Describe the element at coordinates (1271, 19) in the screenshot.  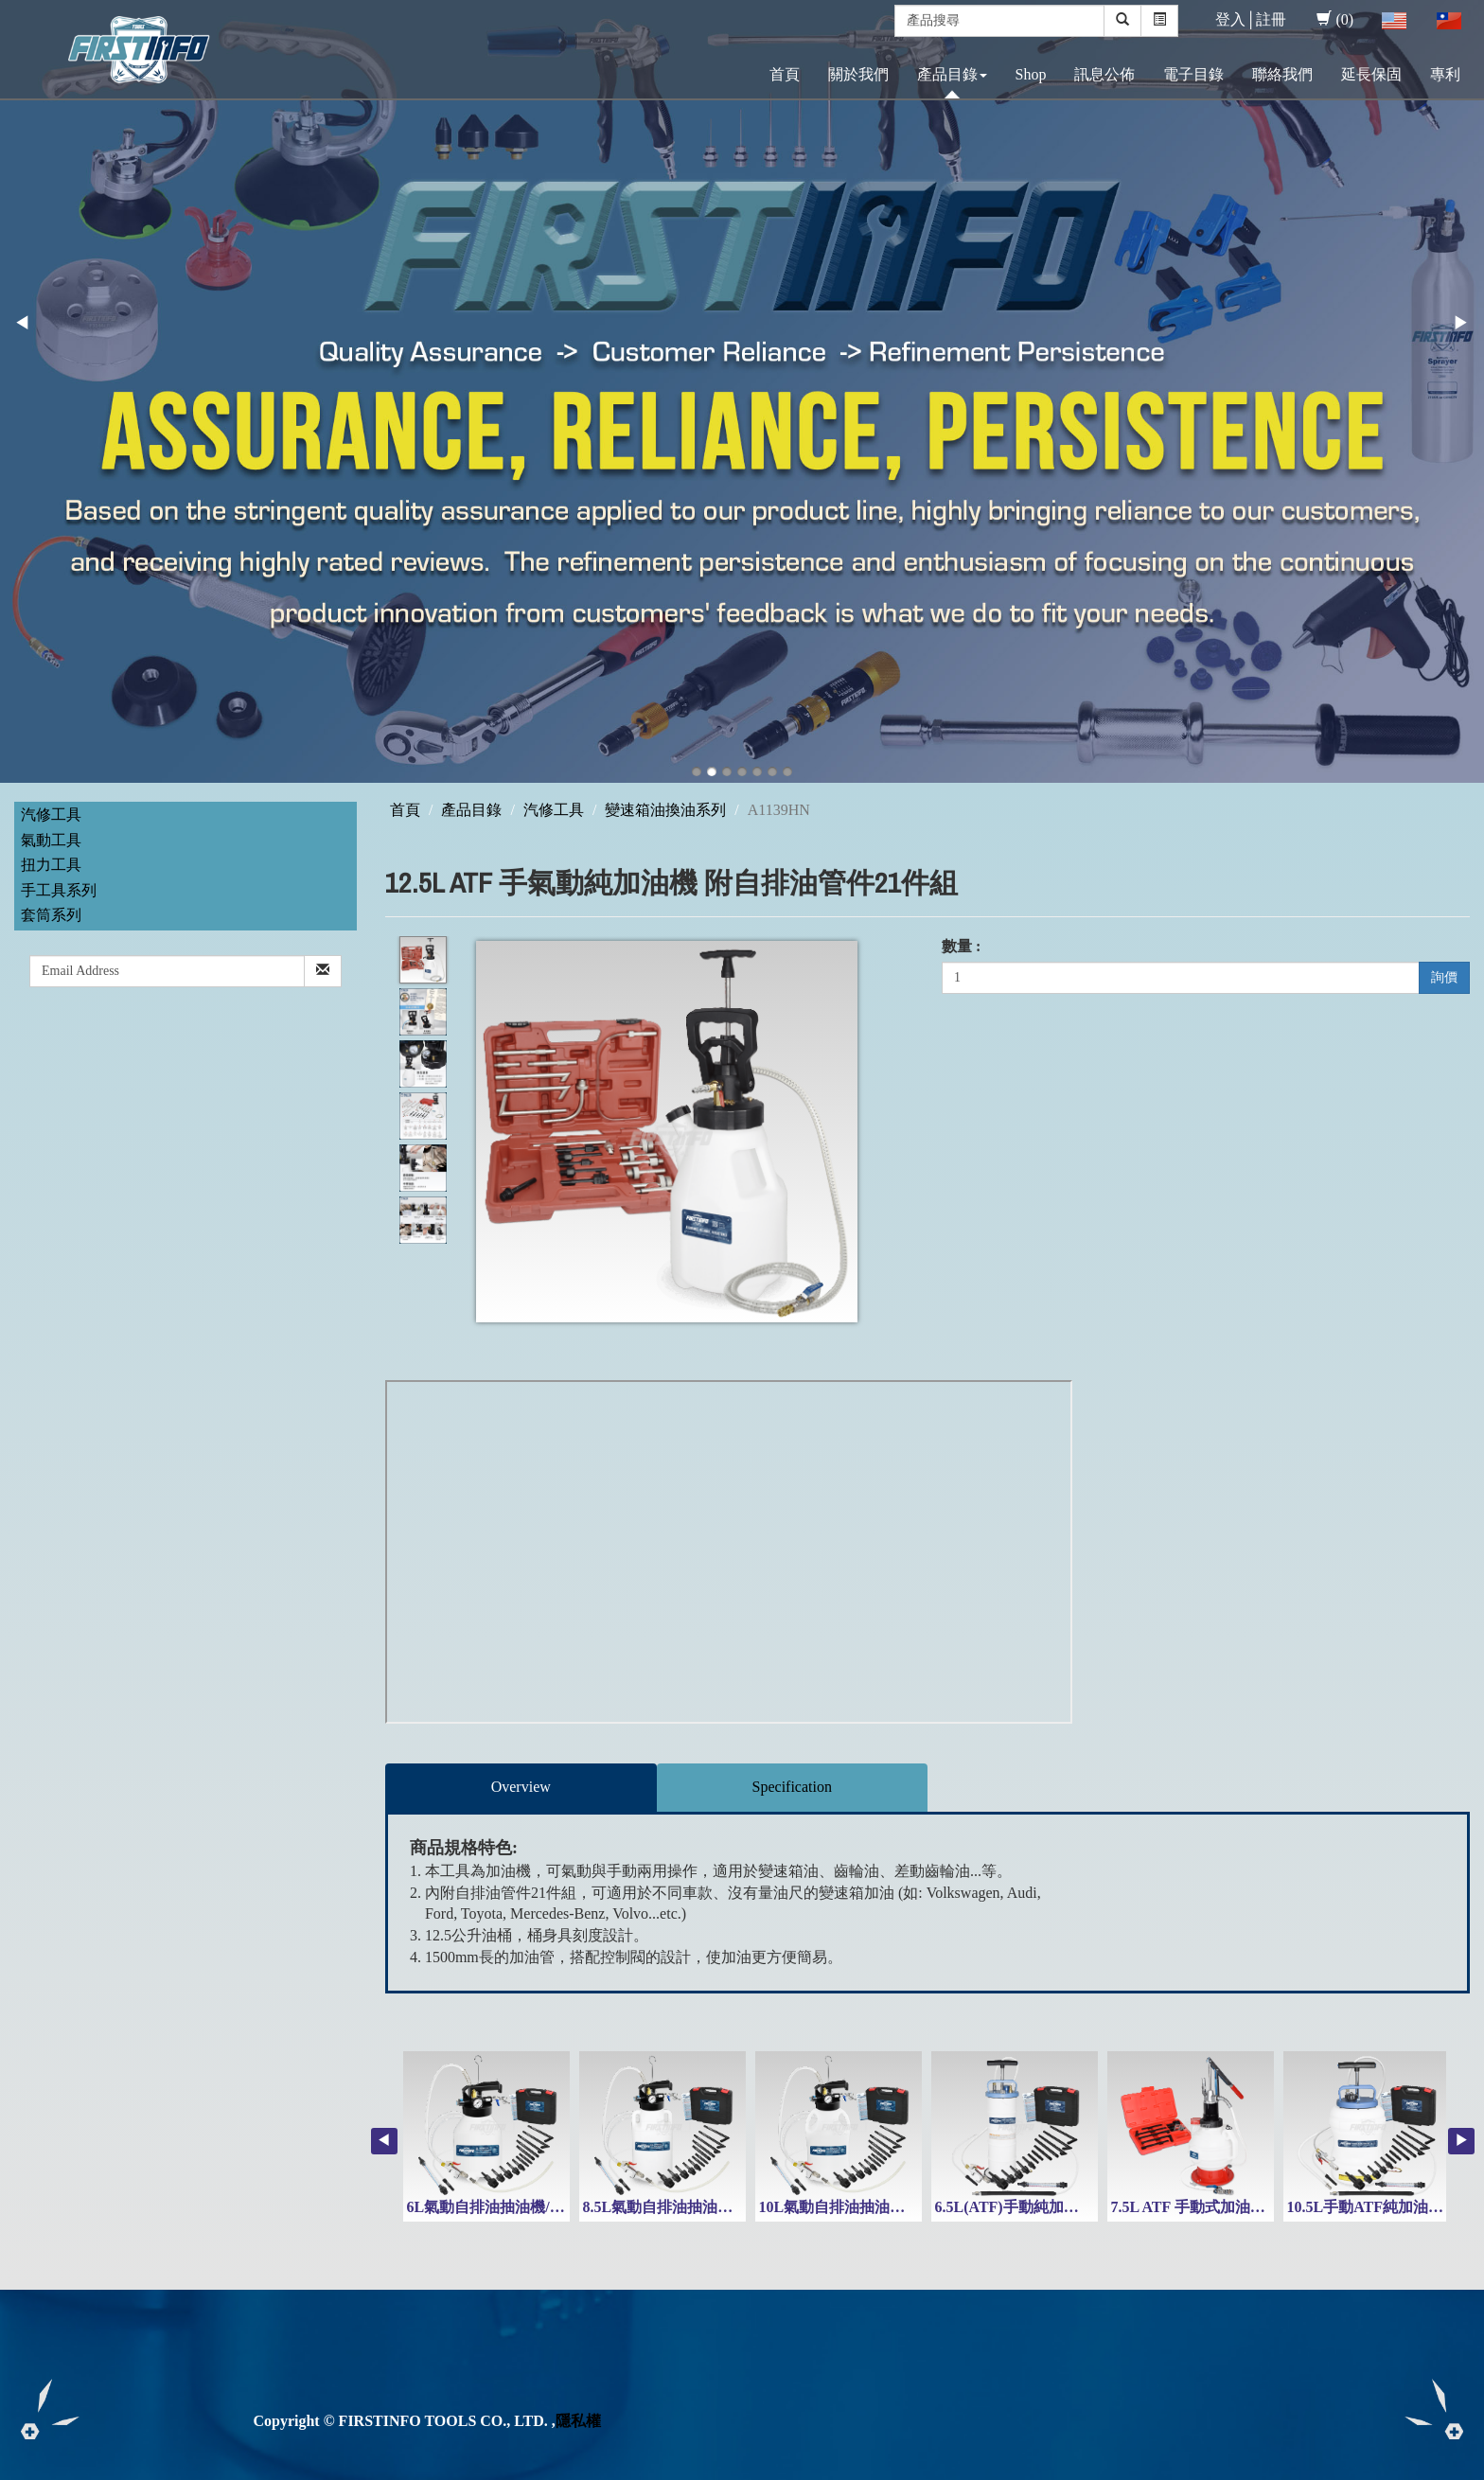
I see `註冊` at that location.